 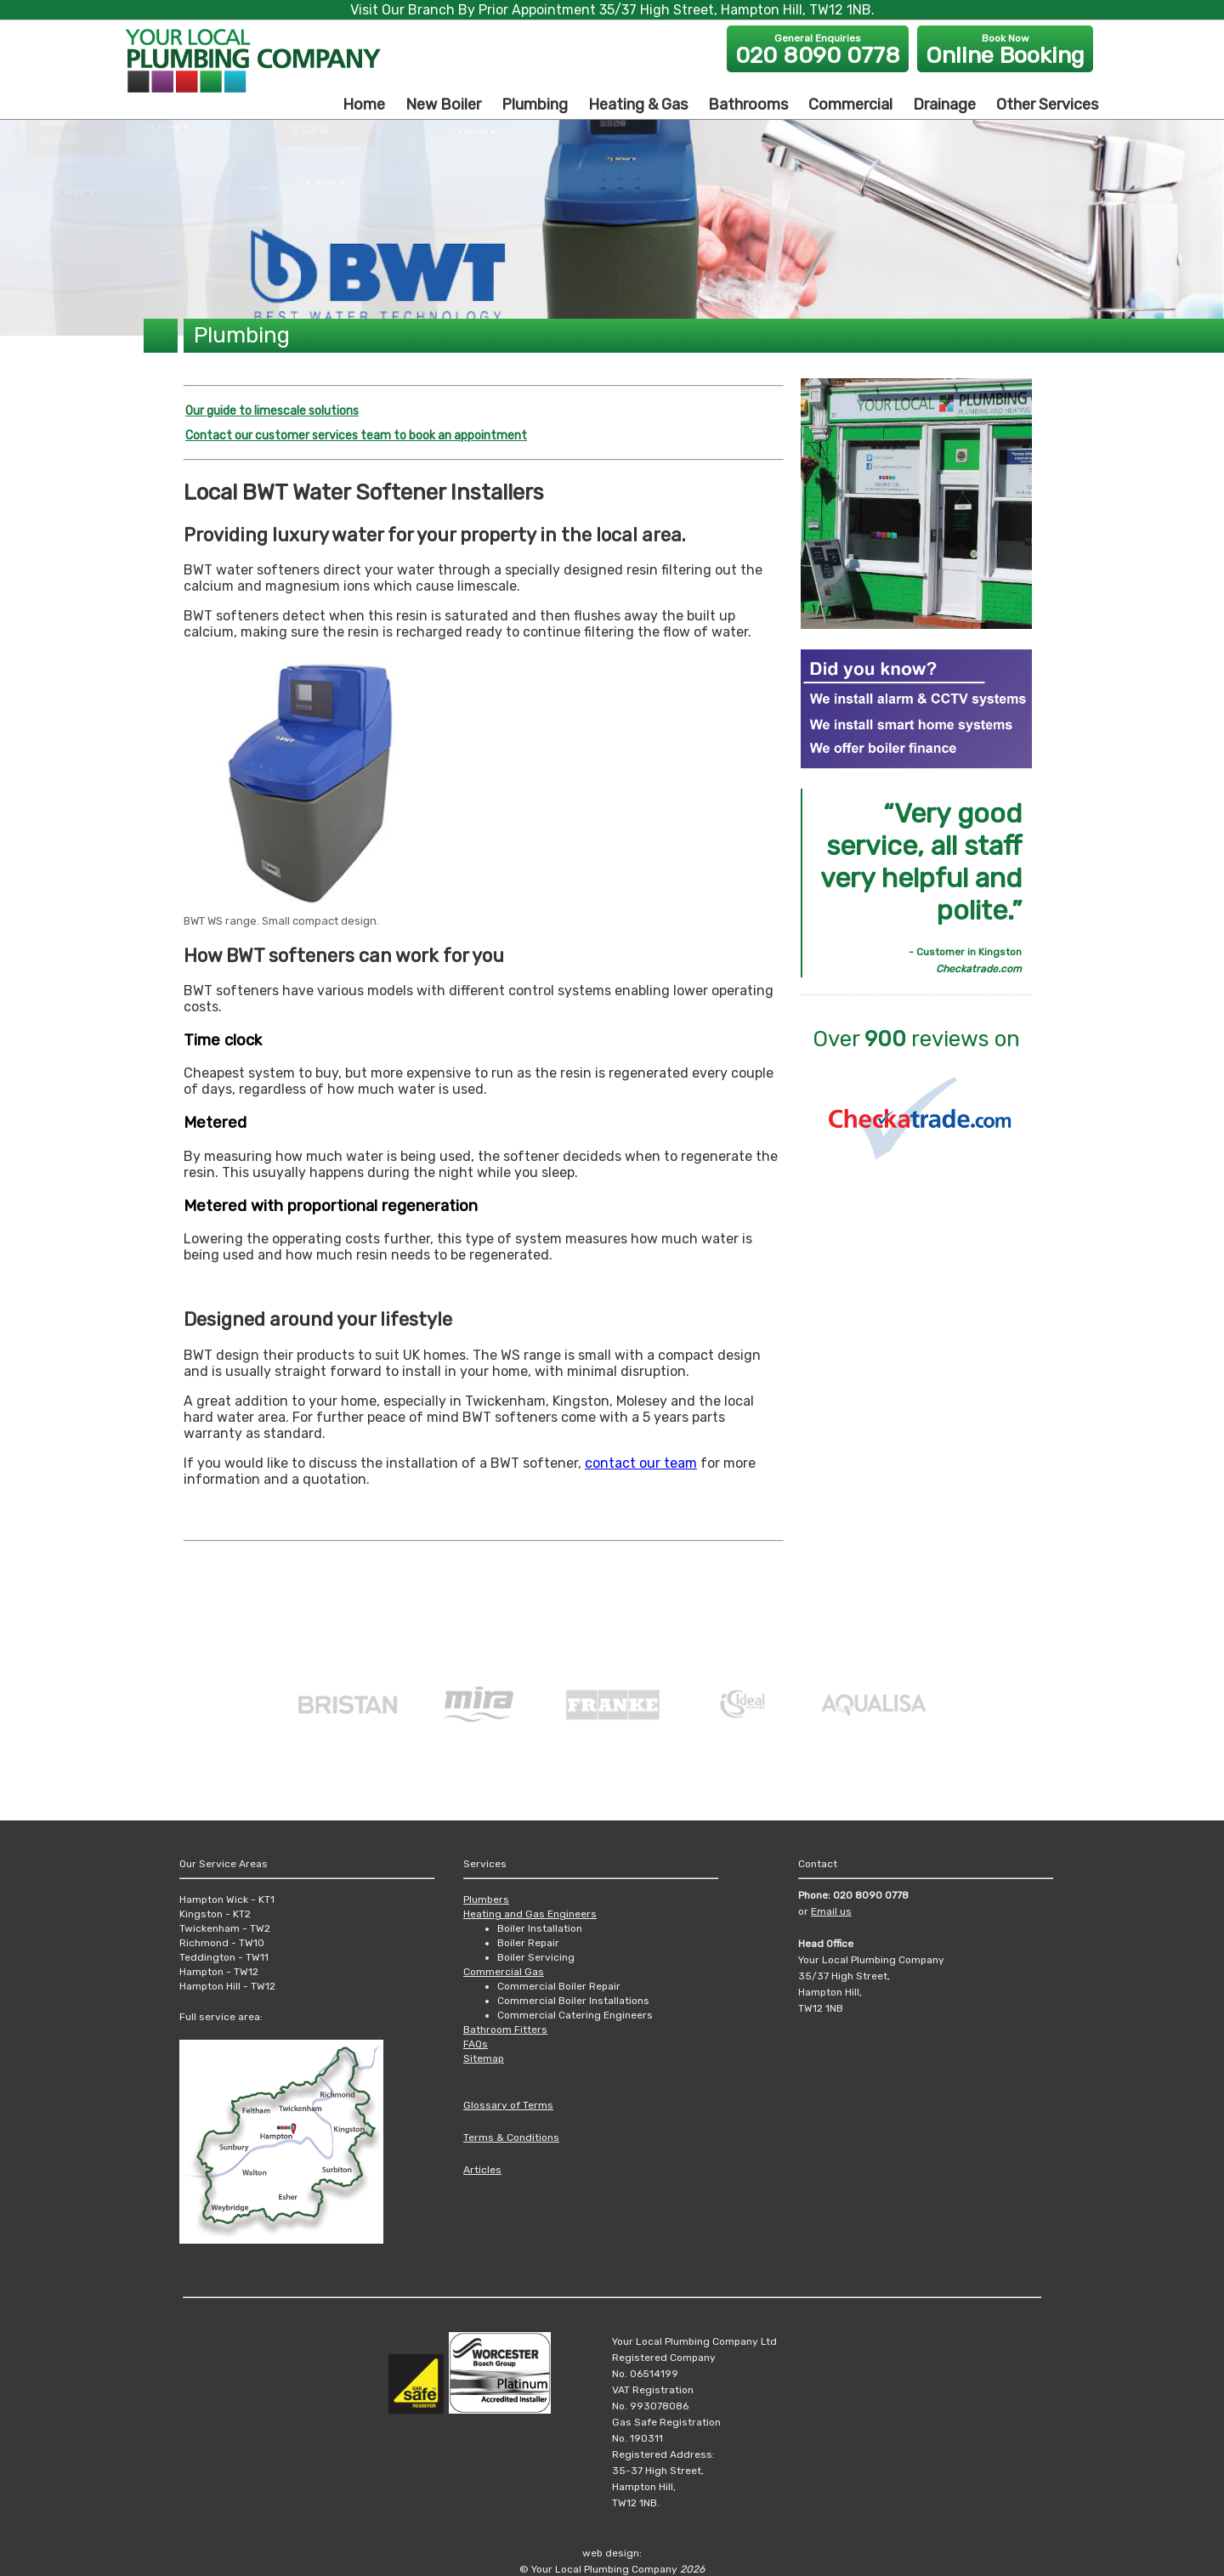 I want to click on Contact our customer services team to book an appointment, so click(x=356, y=435).